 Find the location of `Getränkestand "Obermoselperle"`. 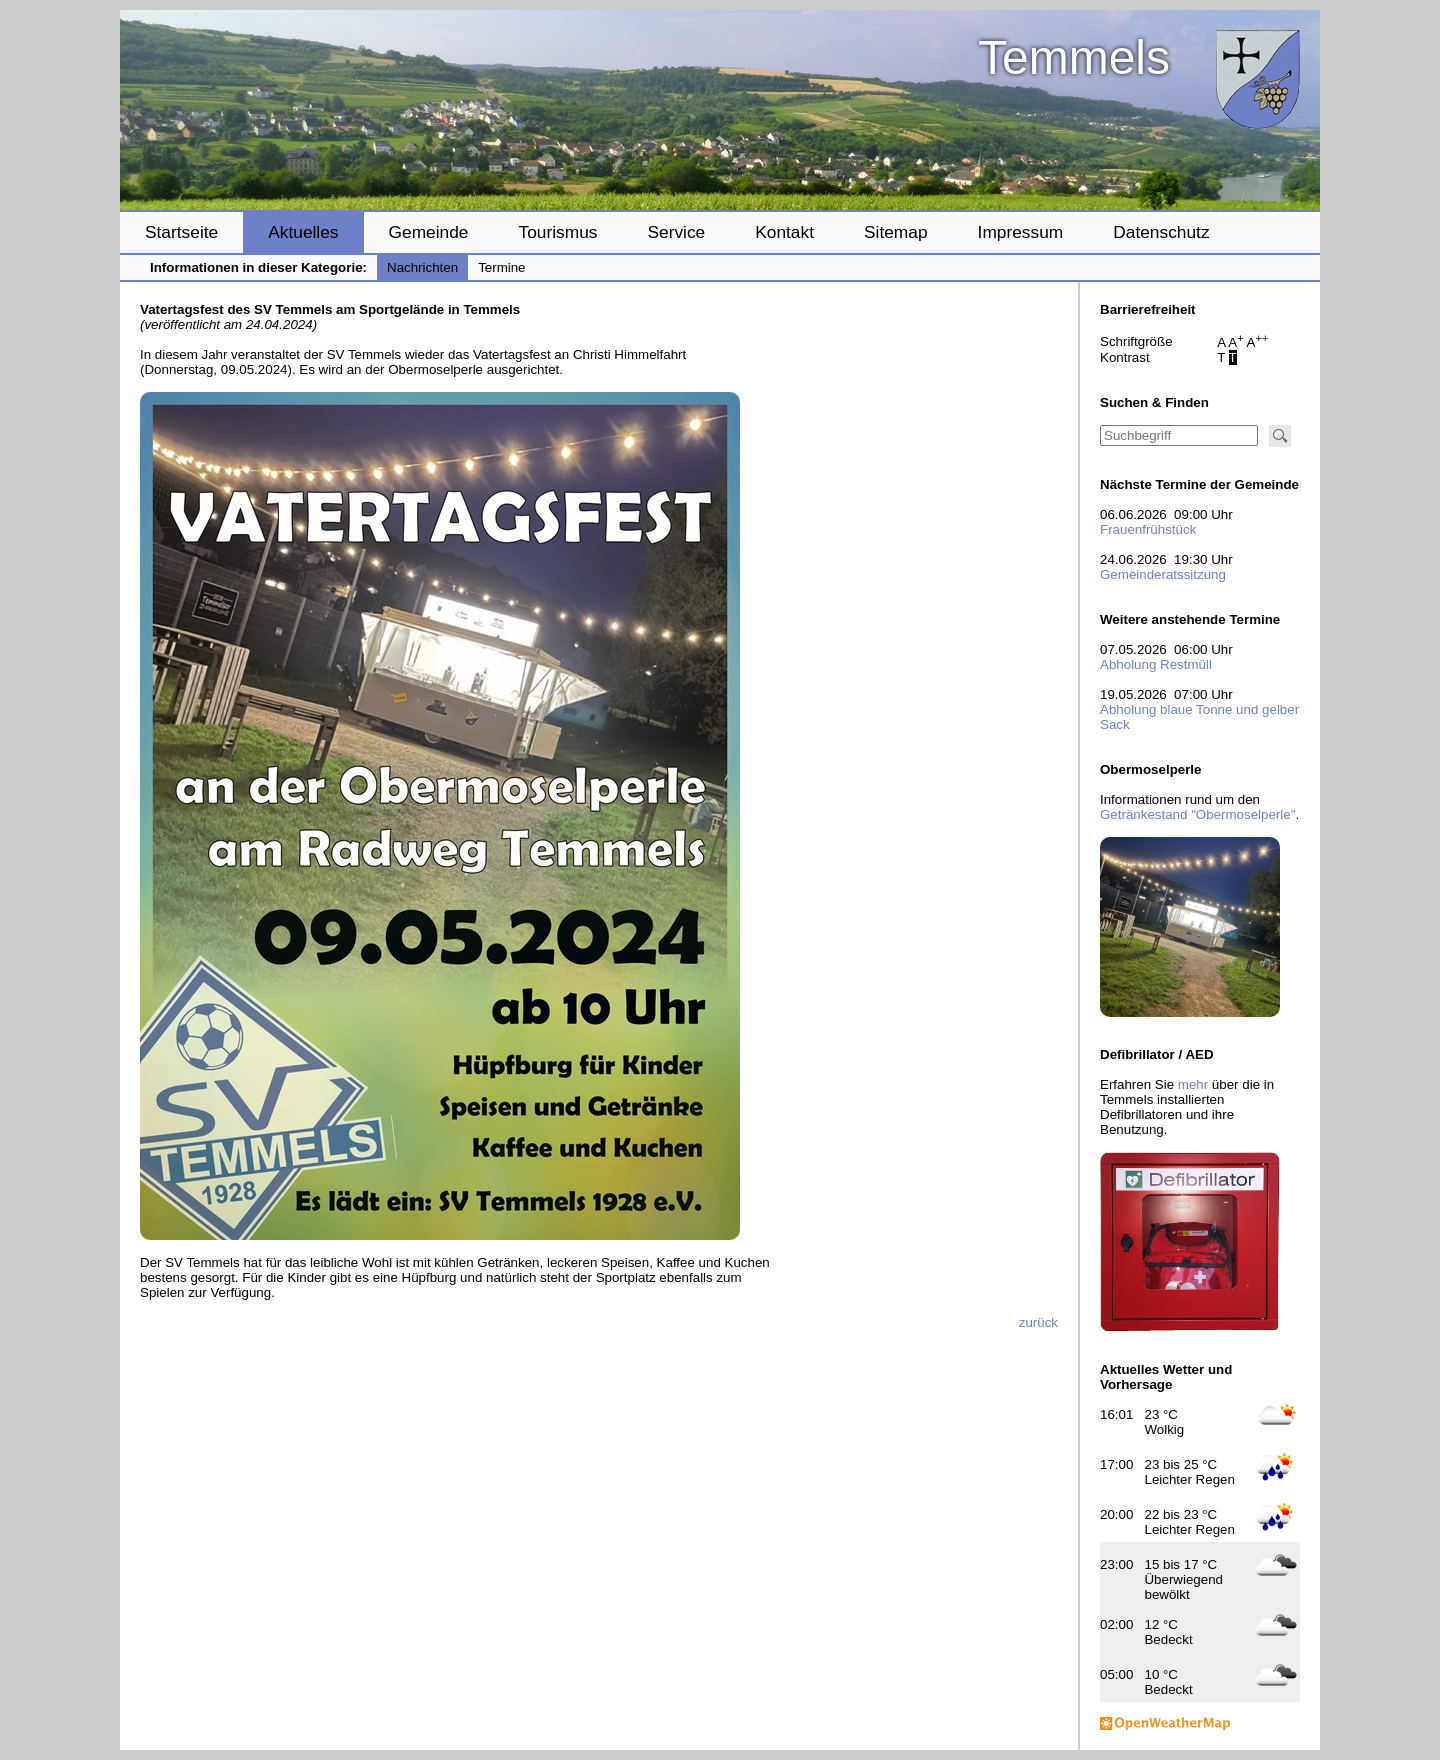

Getränkestand "Obermoselperle" is located at coordinates (1197, 814).